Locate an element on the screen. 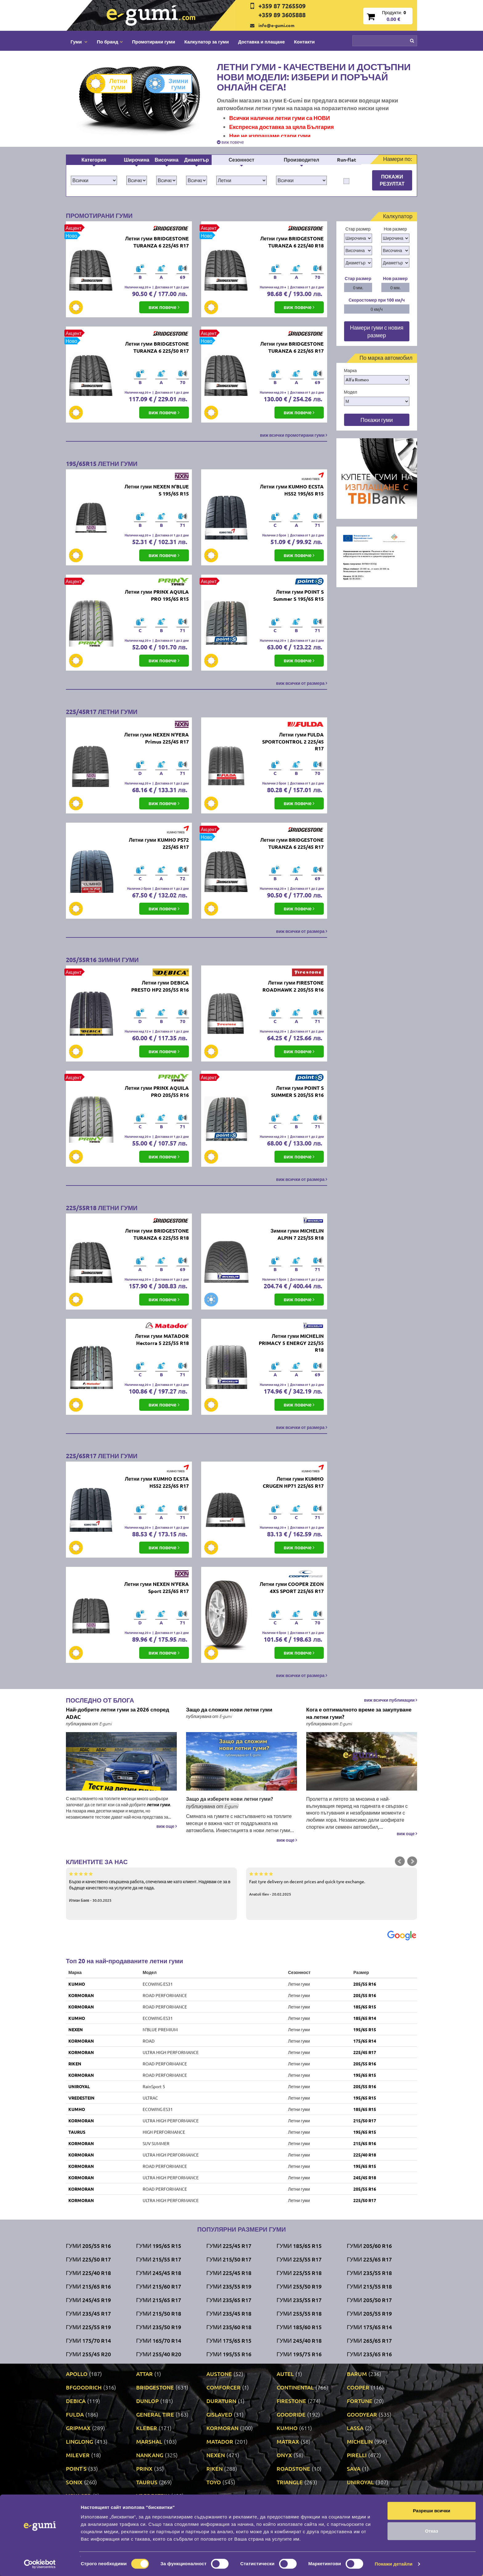 The height and width of the screenshot is (2576, 483). Гуми [button] is located at coordinates (79, 41).